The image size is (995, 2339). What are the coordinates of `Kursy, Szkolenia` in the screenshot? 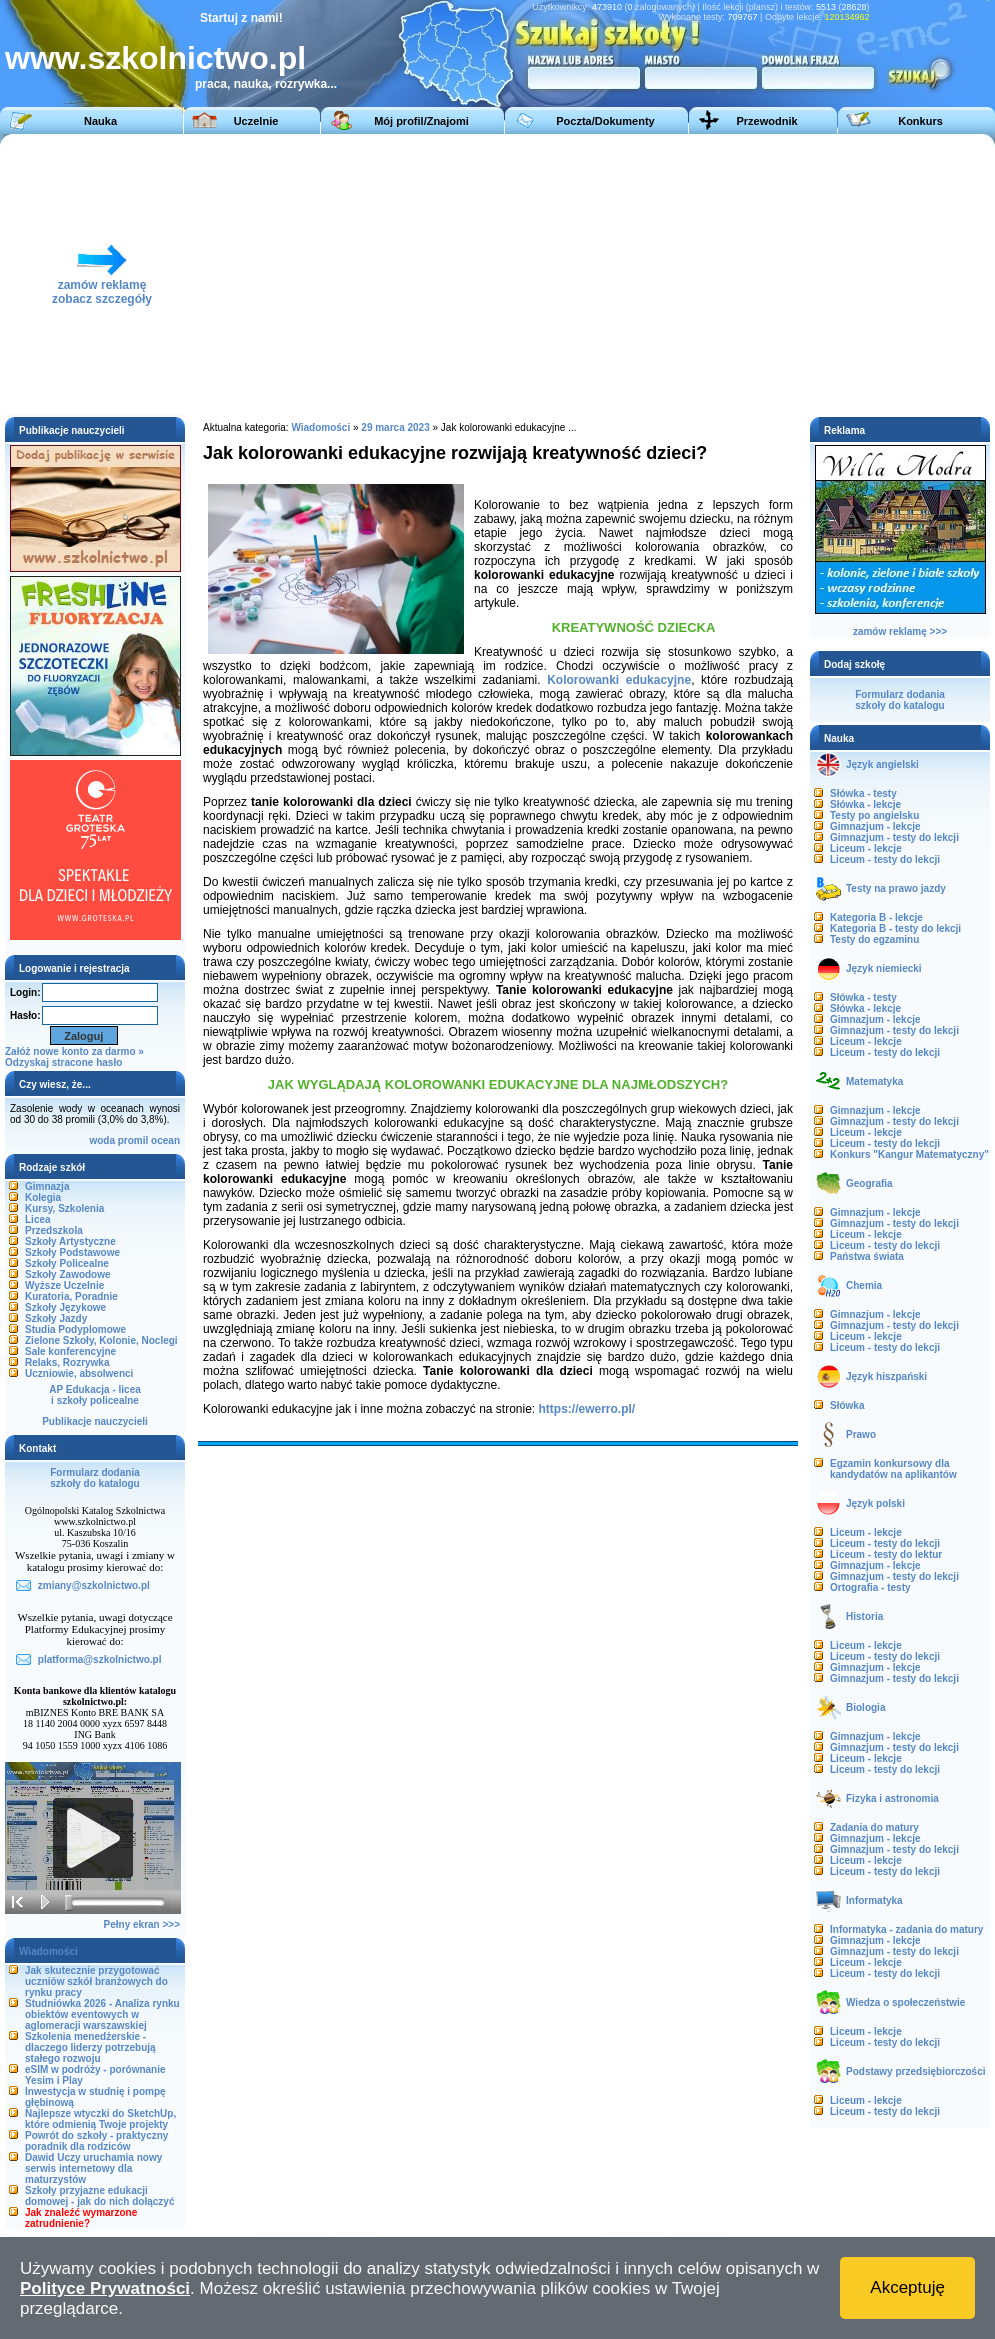 It's located at (64, 1208).